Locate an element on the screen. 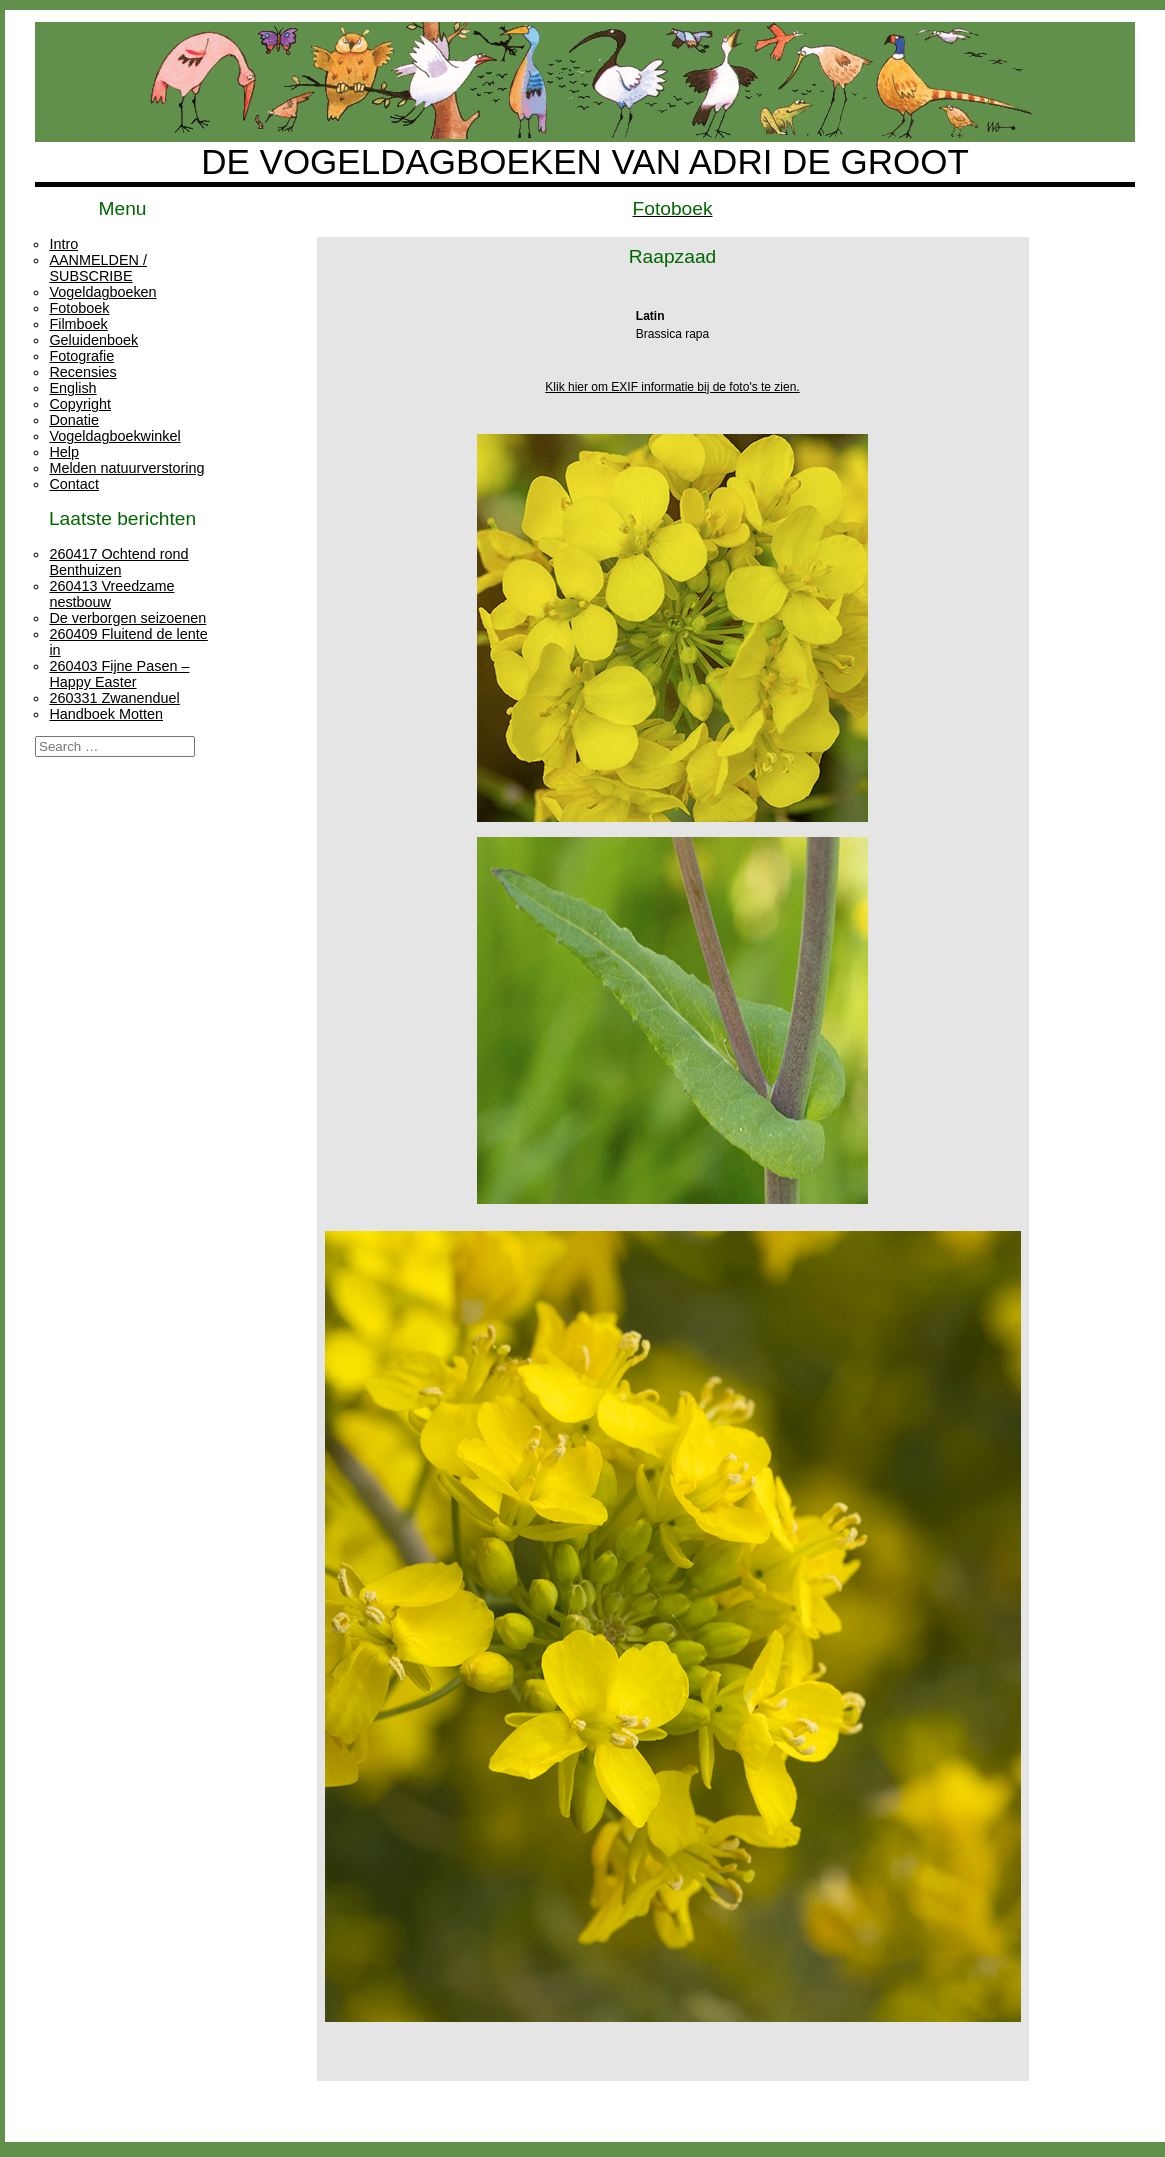  Intro is located at coordinates (63, 244).